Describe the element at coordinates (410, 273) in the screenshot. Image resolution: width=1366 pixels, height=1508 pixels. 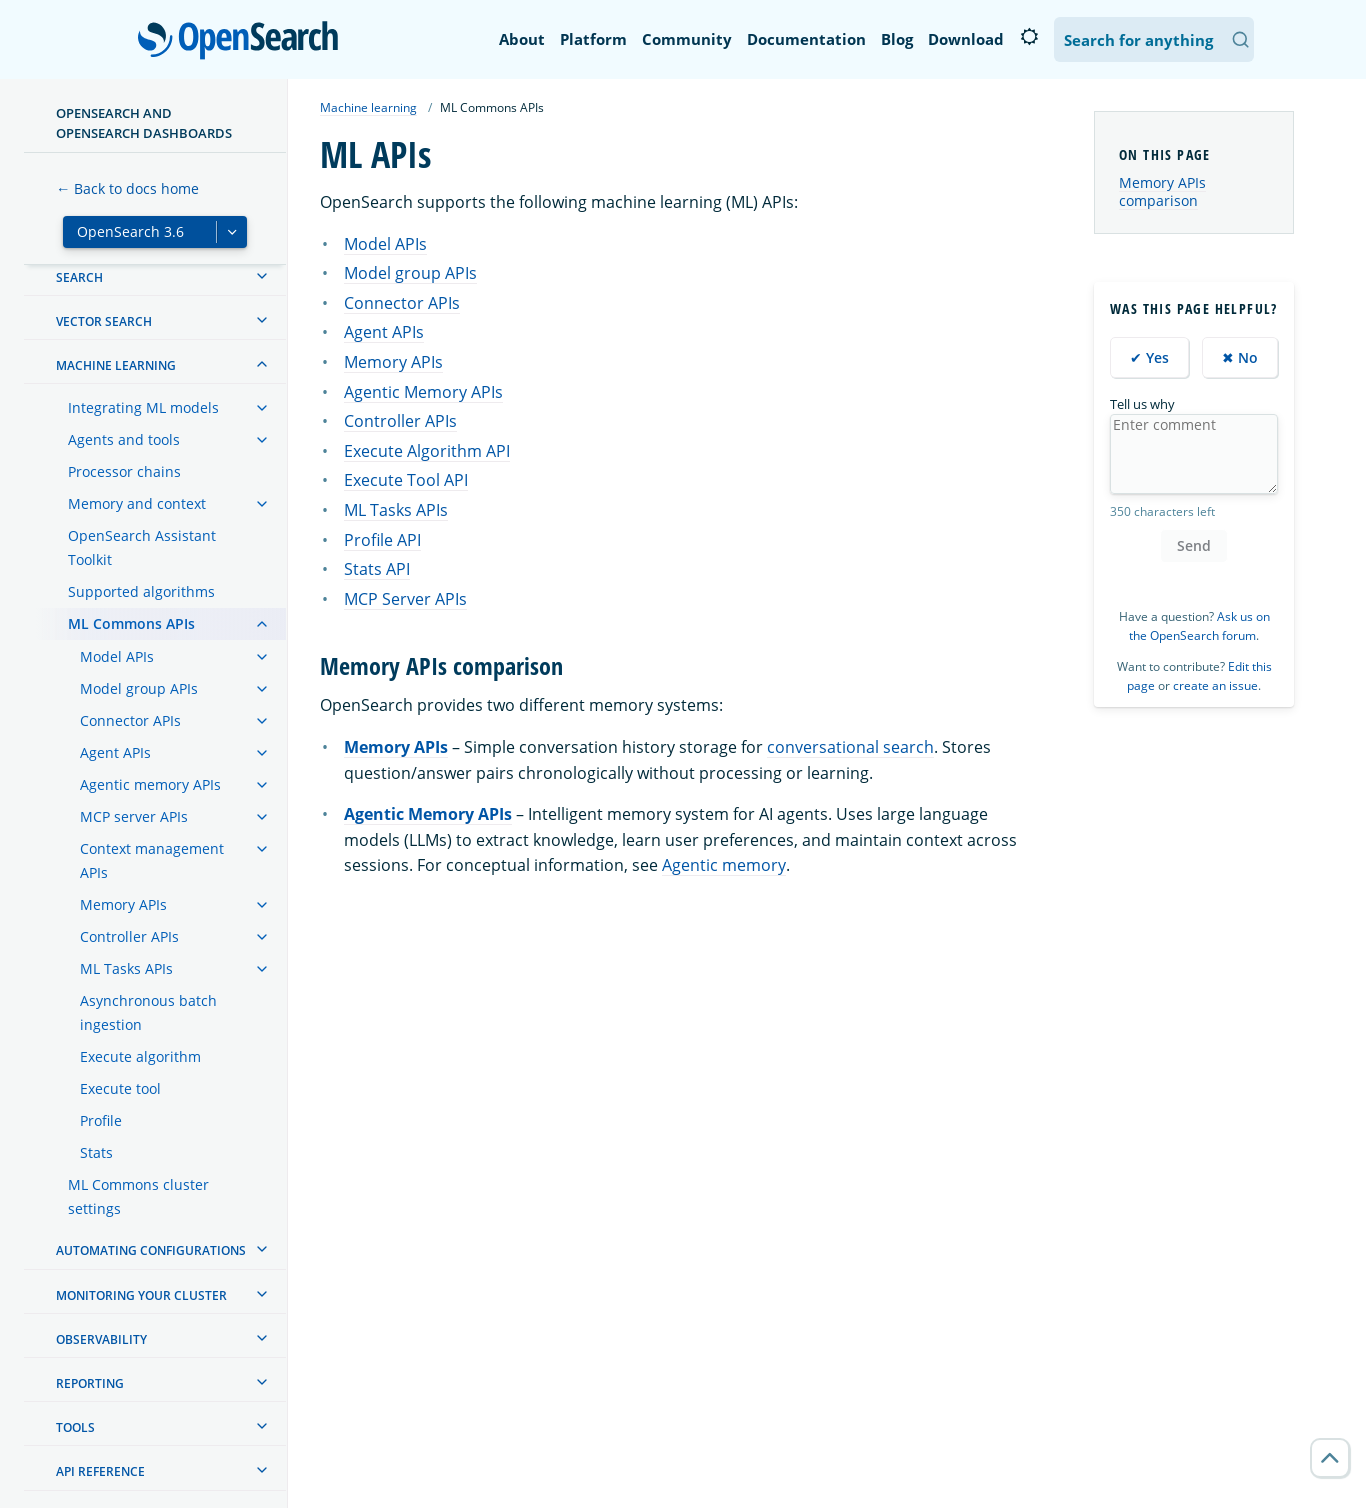
I see `Model group APIs` at that location.